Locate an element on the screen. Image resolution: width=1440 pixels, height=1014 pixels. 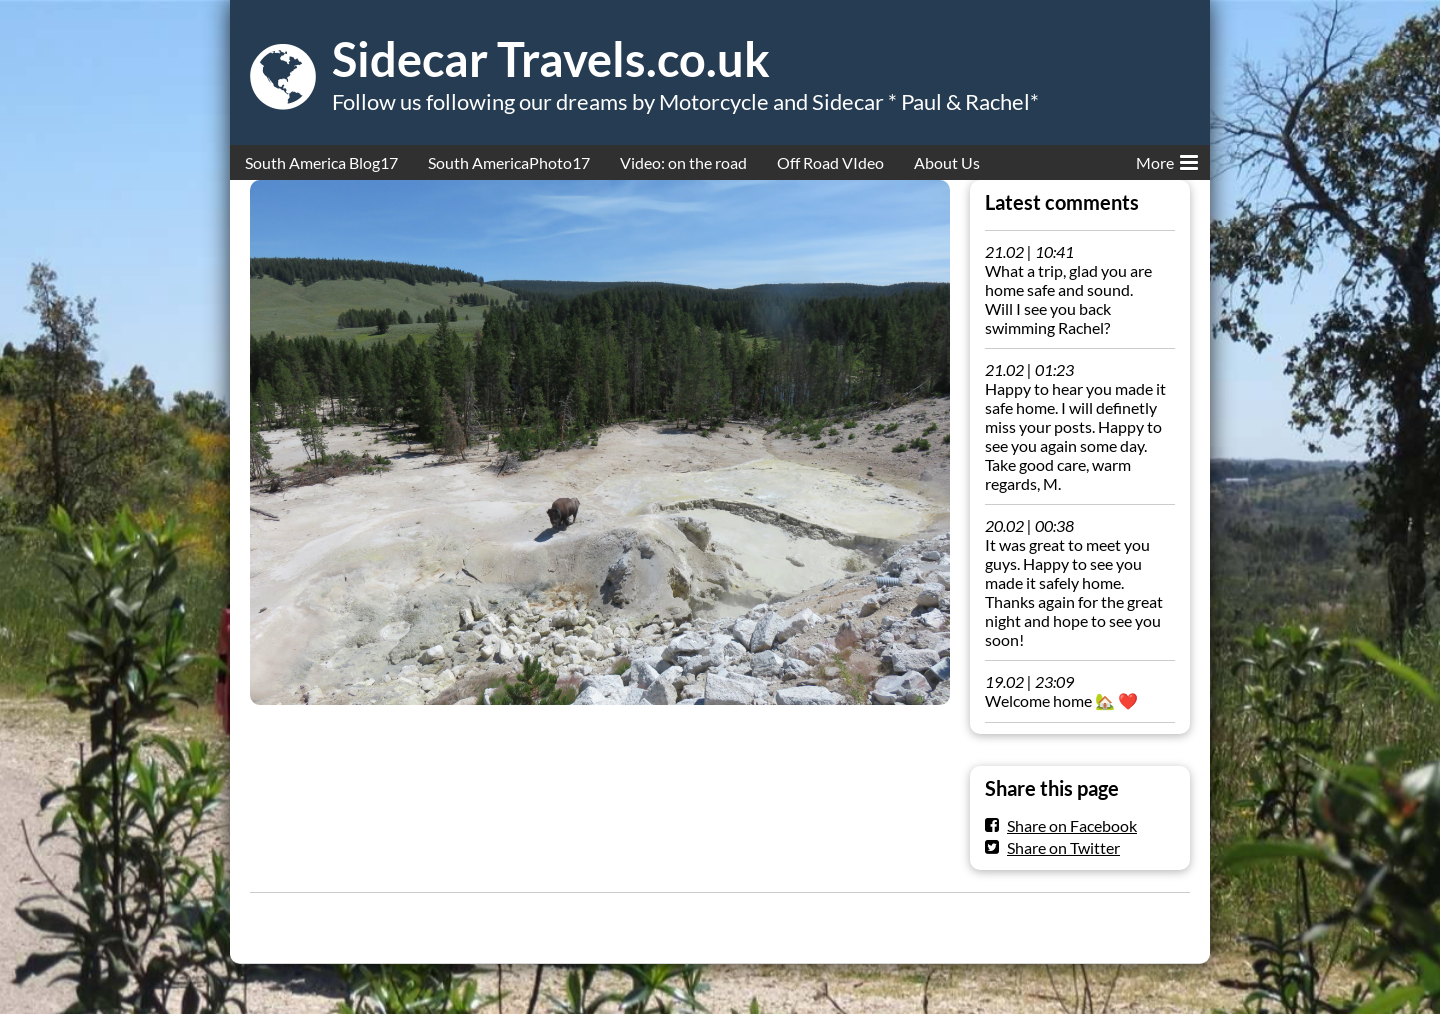
South AmericaPhoto17 is located at coordinates (509, 162).